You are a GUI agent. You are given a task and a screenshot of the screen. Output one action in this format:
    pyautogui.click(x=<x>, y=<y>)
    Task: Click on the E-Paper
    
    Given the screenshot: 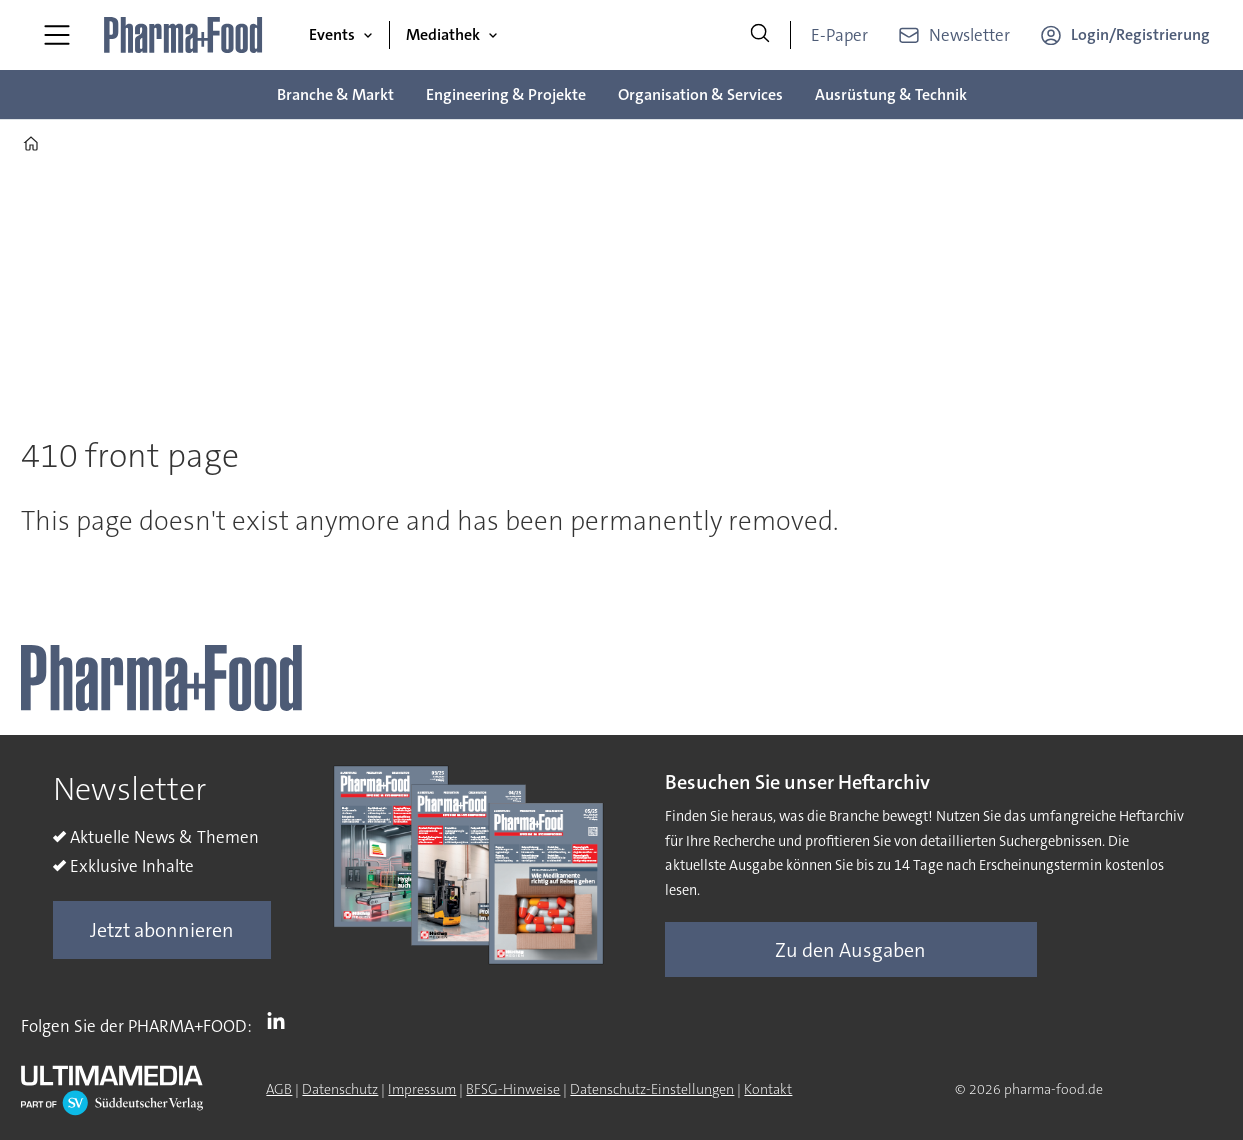 What is the action you would take?
    pyautogui.click(x=839, y=35)
    